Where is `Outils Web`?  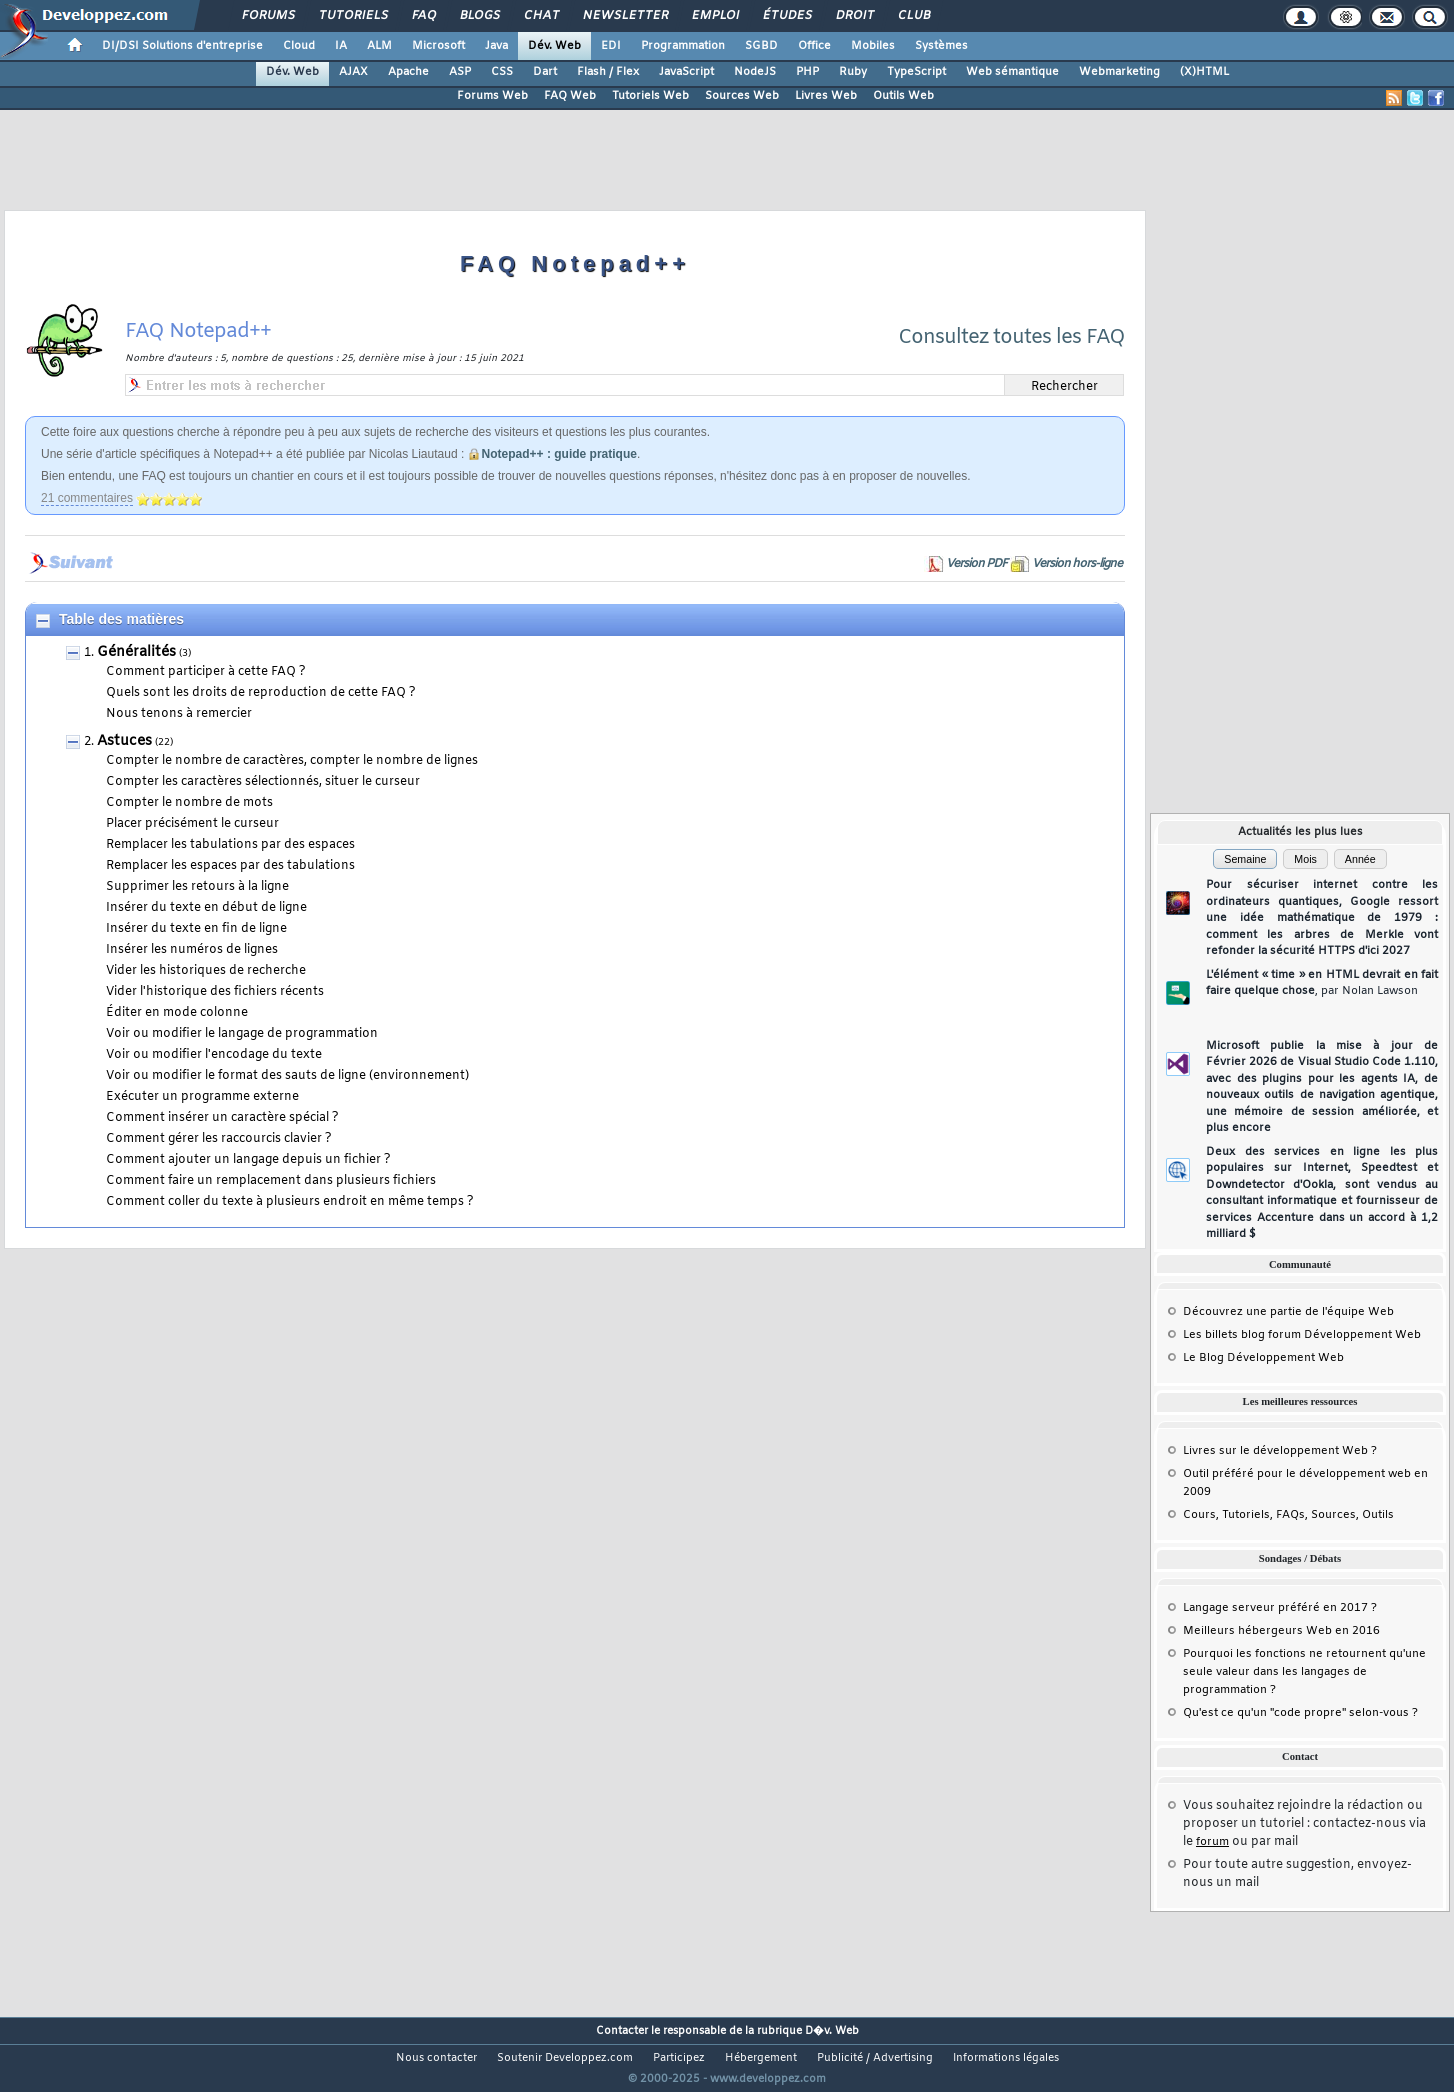
Outils Web is located at coordinates (903, 96).